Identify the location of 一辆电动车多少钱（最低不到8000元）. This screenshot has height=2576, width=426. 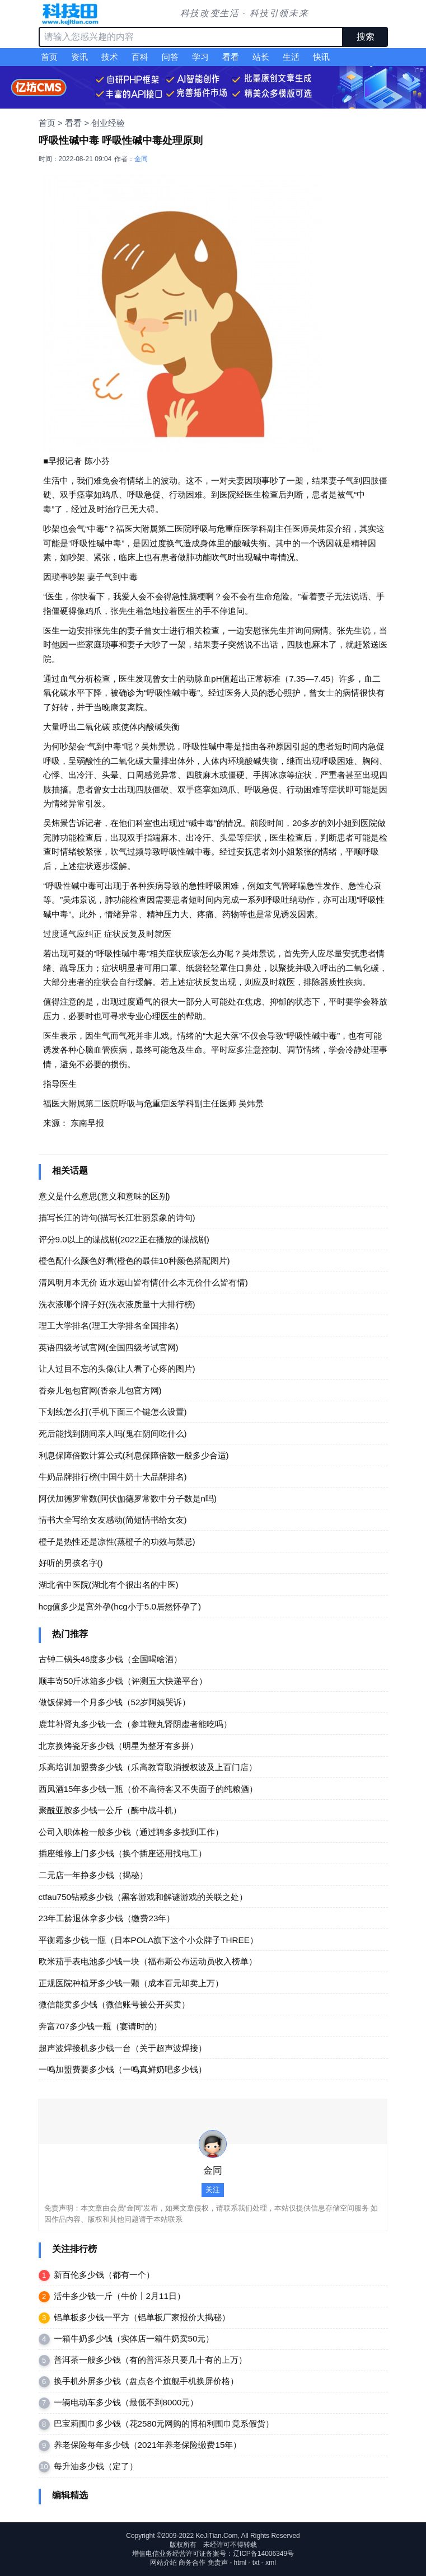
(126, 2402).